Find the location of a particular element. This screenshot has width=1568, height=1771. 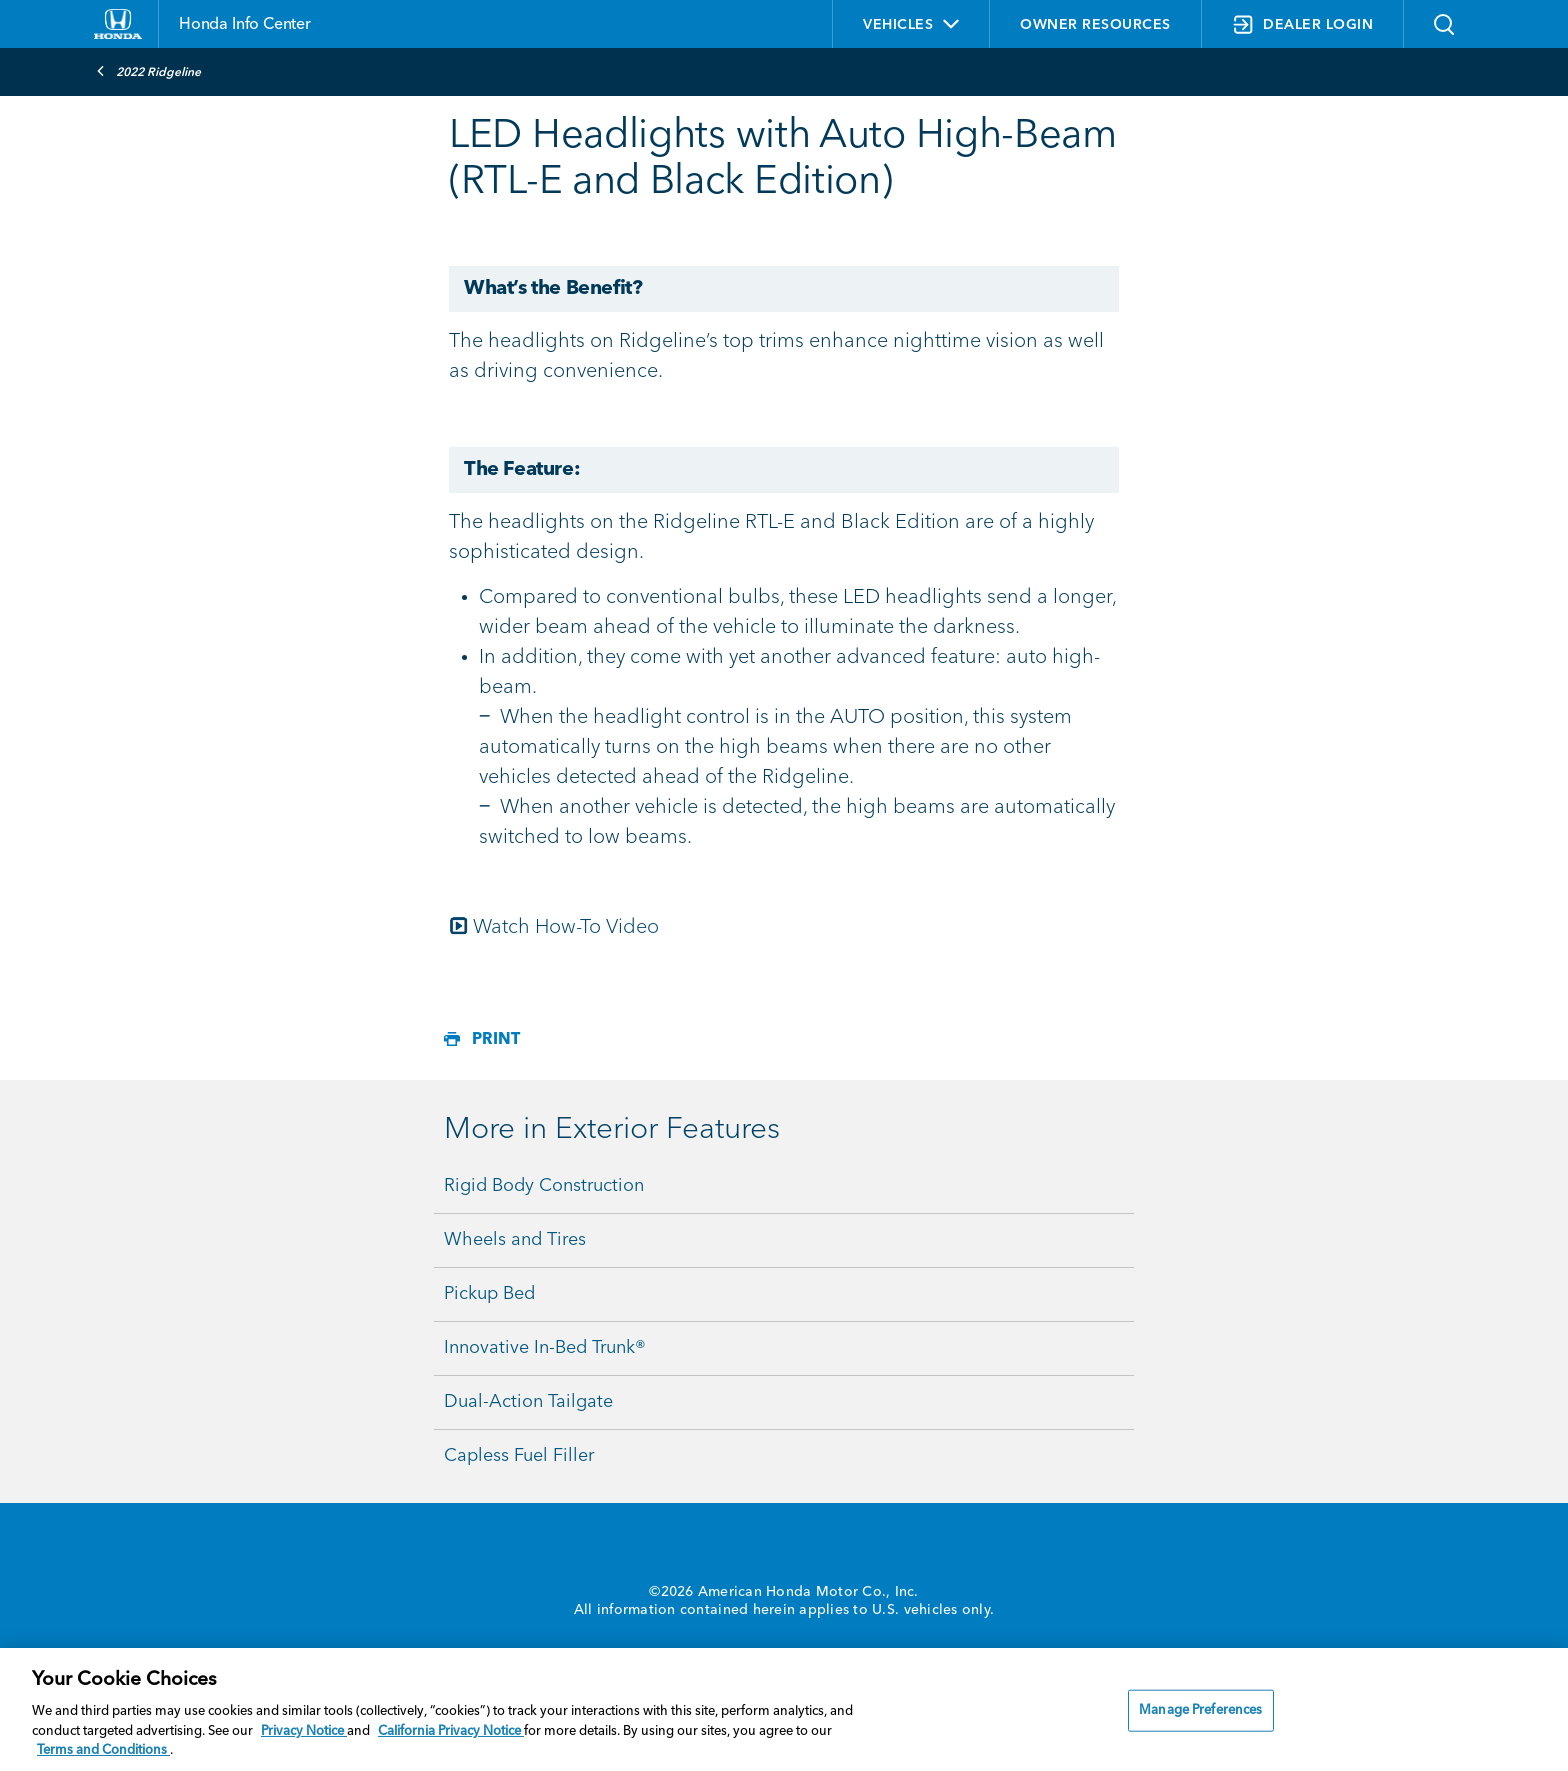

Pickup Bed is located at coordinates (489, 1294).